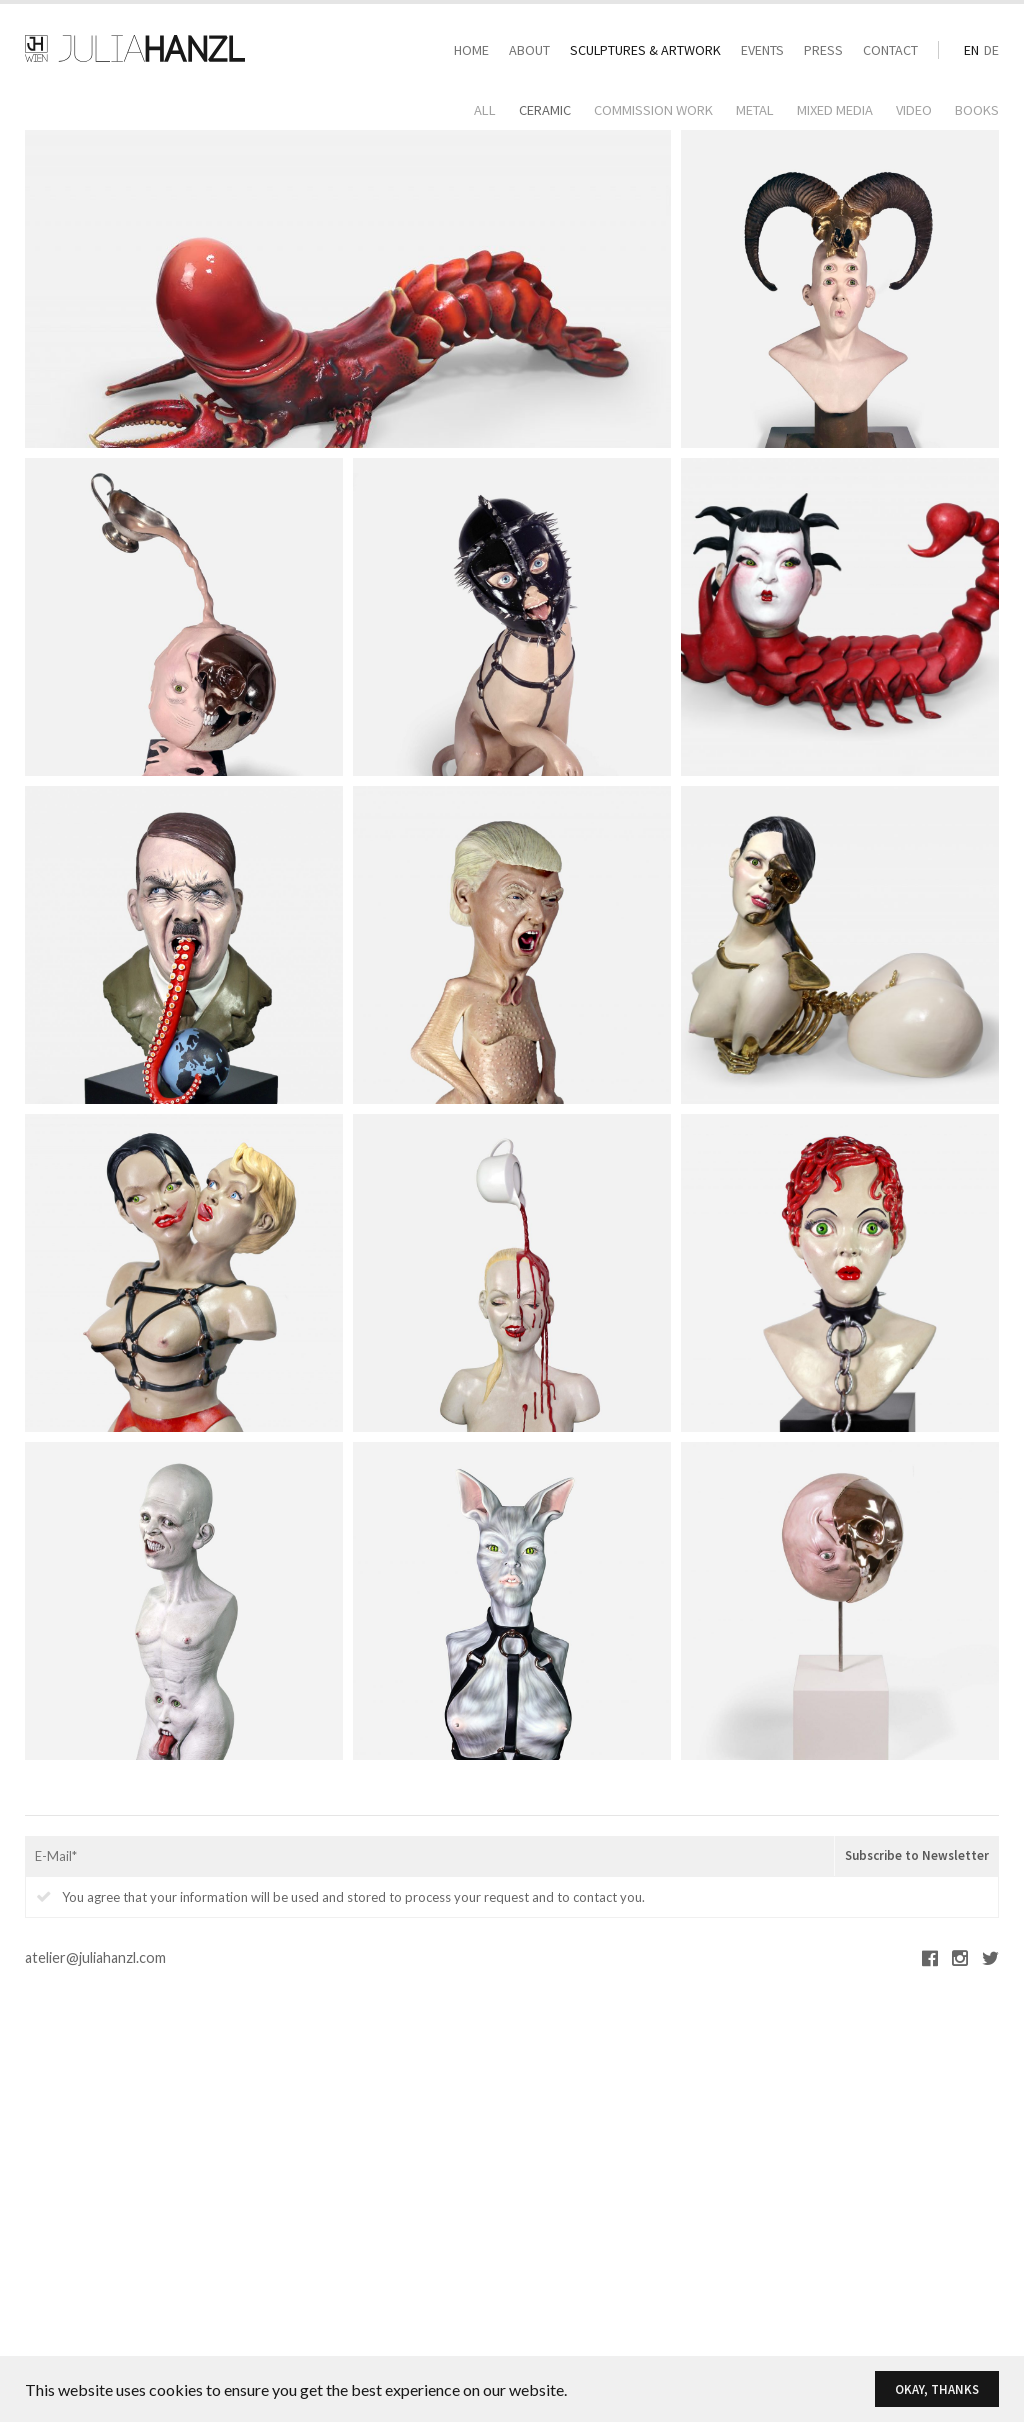 Image resolution: width=1024 pixels, height=2422 pixels. Describe the element at coordinates (823, 50) in the screenshot. I see `Press` at that location.